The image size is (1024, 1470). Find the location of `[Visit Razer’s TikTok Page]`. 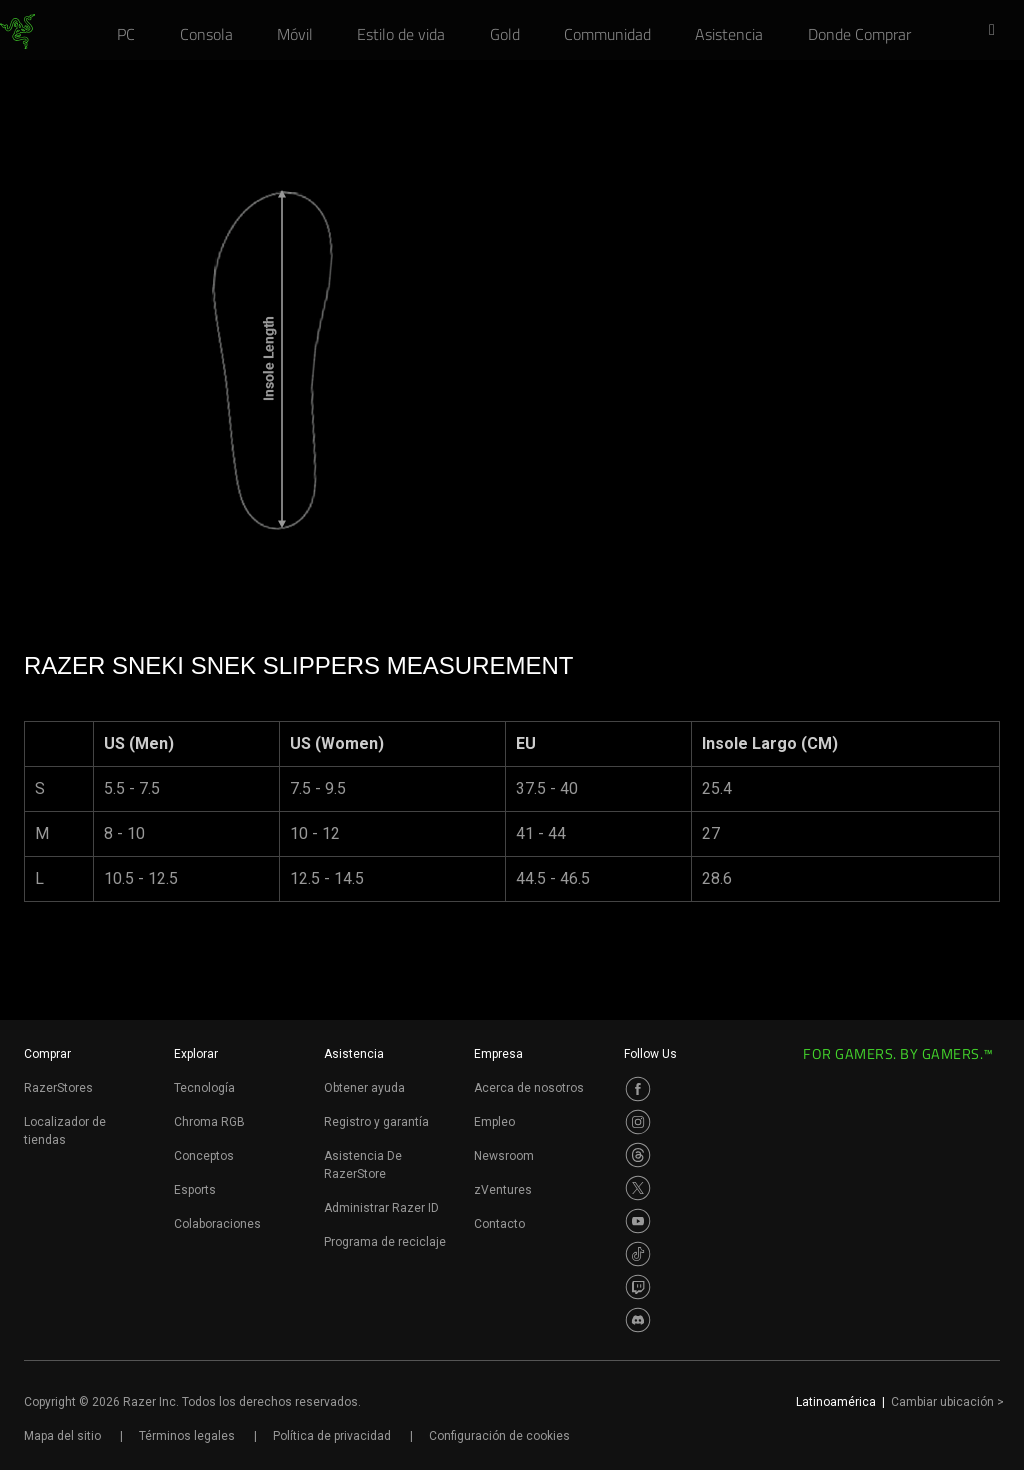

[Visit Razer’s TikTok Page] is located at coordinates (638, 1254).